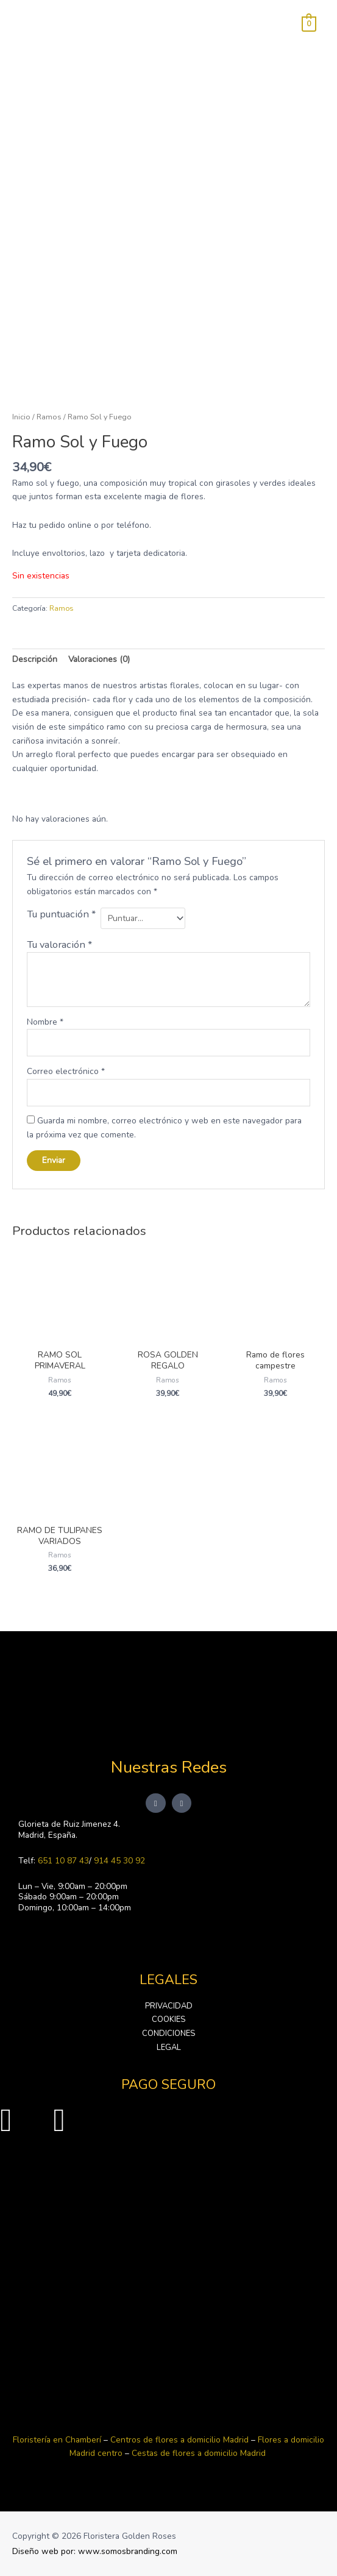 The width and height of the screenshot is (337, 2576). What do you see at coordinates (309, 23) in the screenshot?
I see `[View Shopping Cart, empty]` at bounding box center [309, 23].